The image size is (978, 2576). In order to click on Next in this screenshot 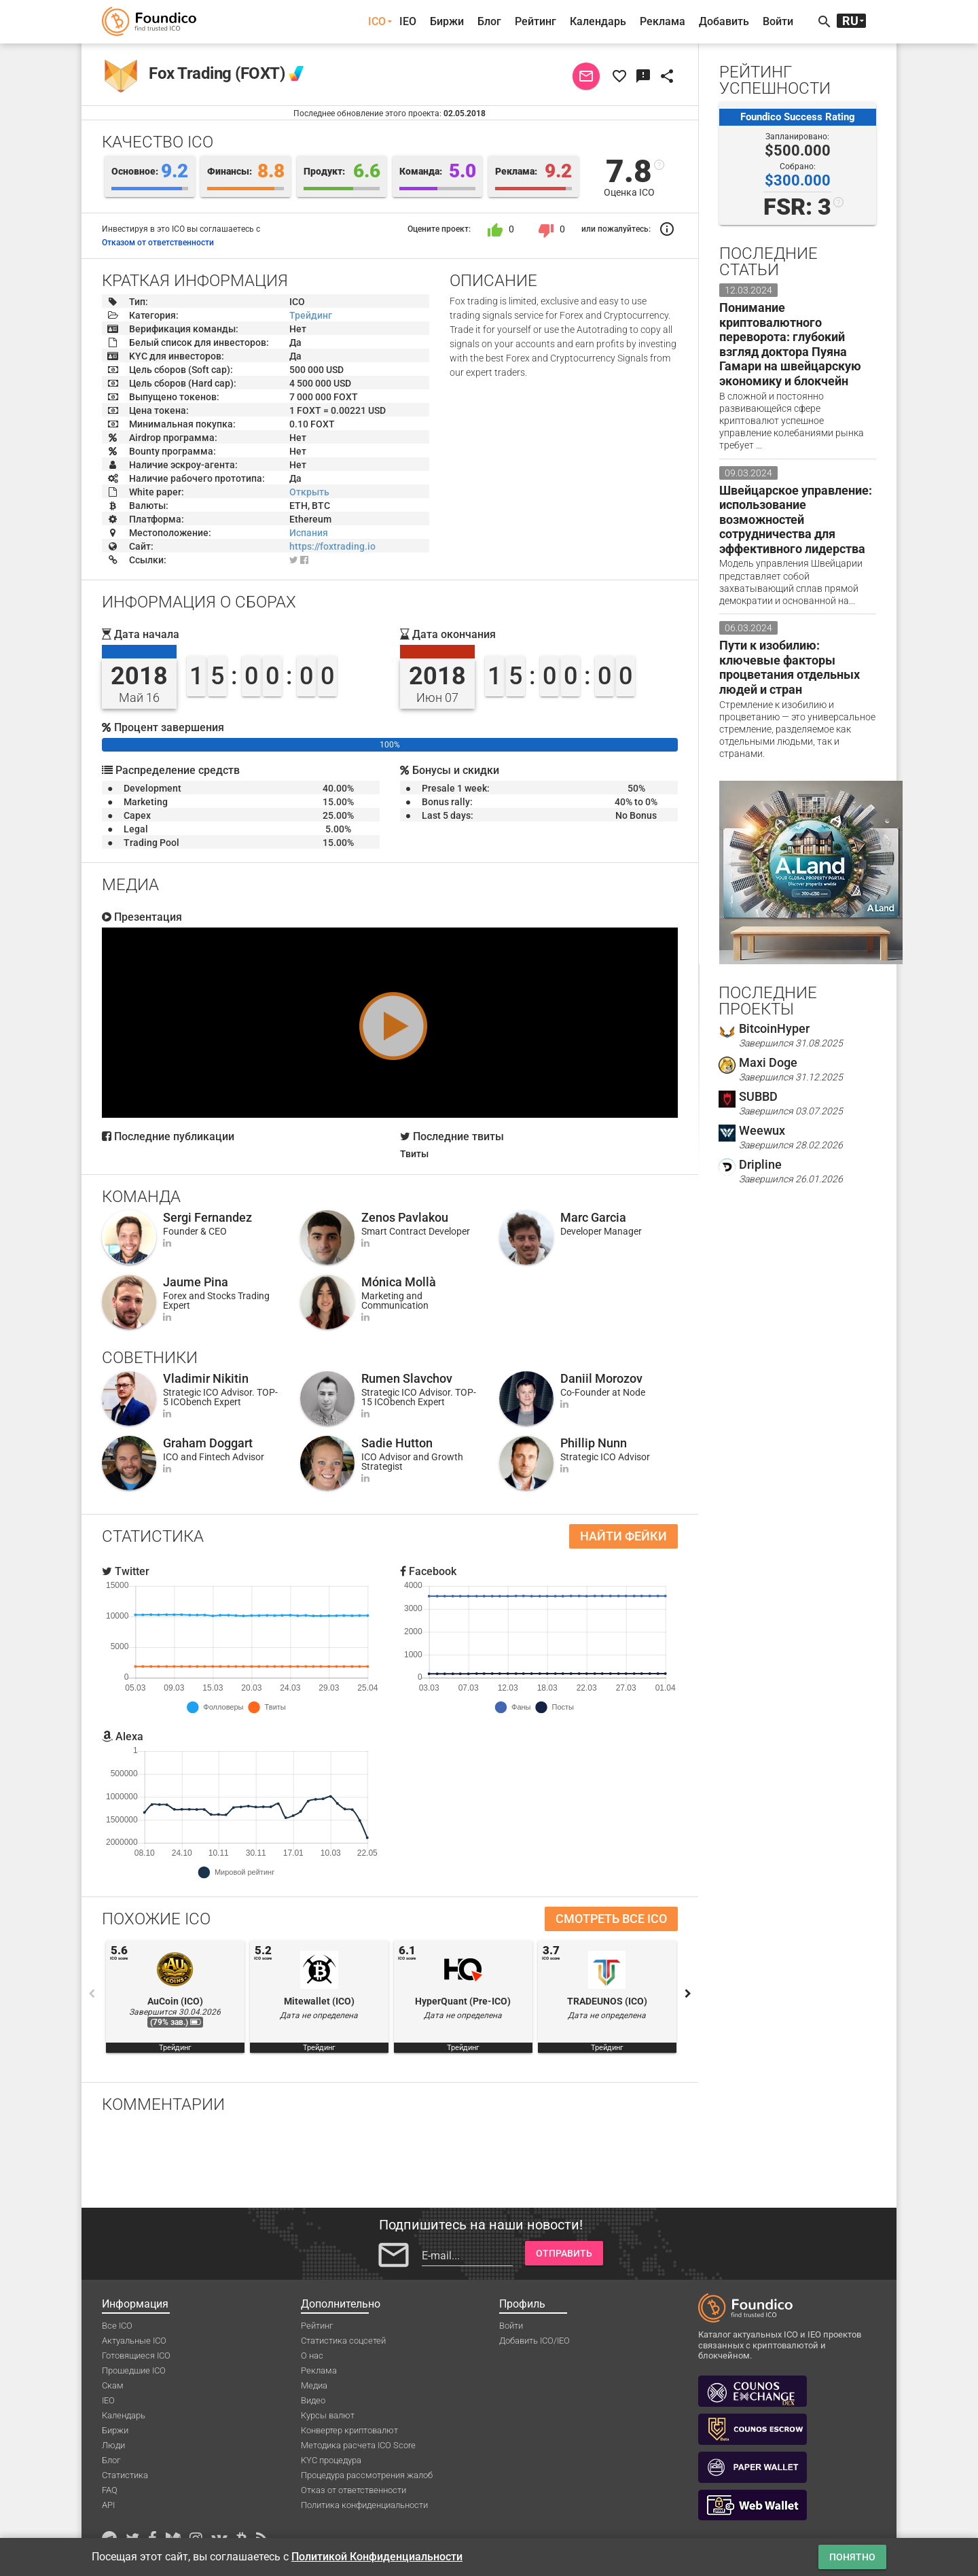, I will do `click(688, 1993)`.